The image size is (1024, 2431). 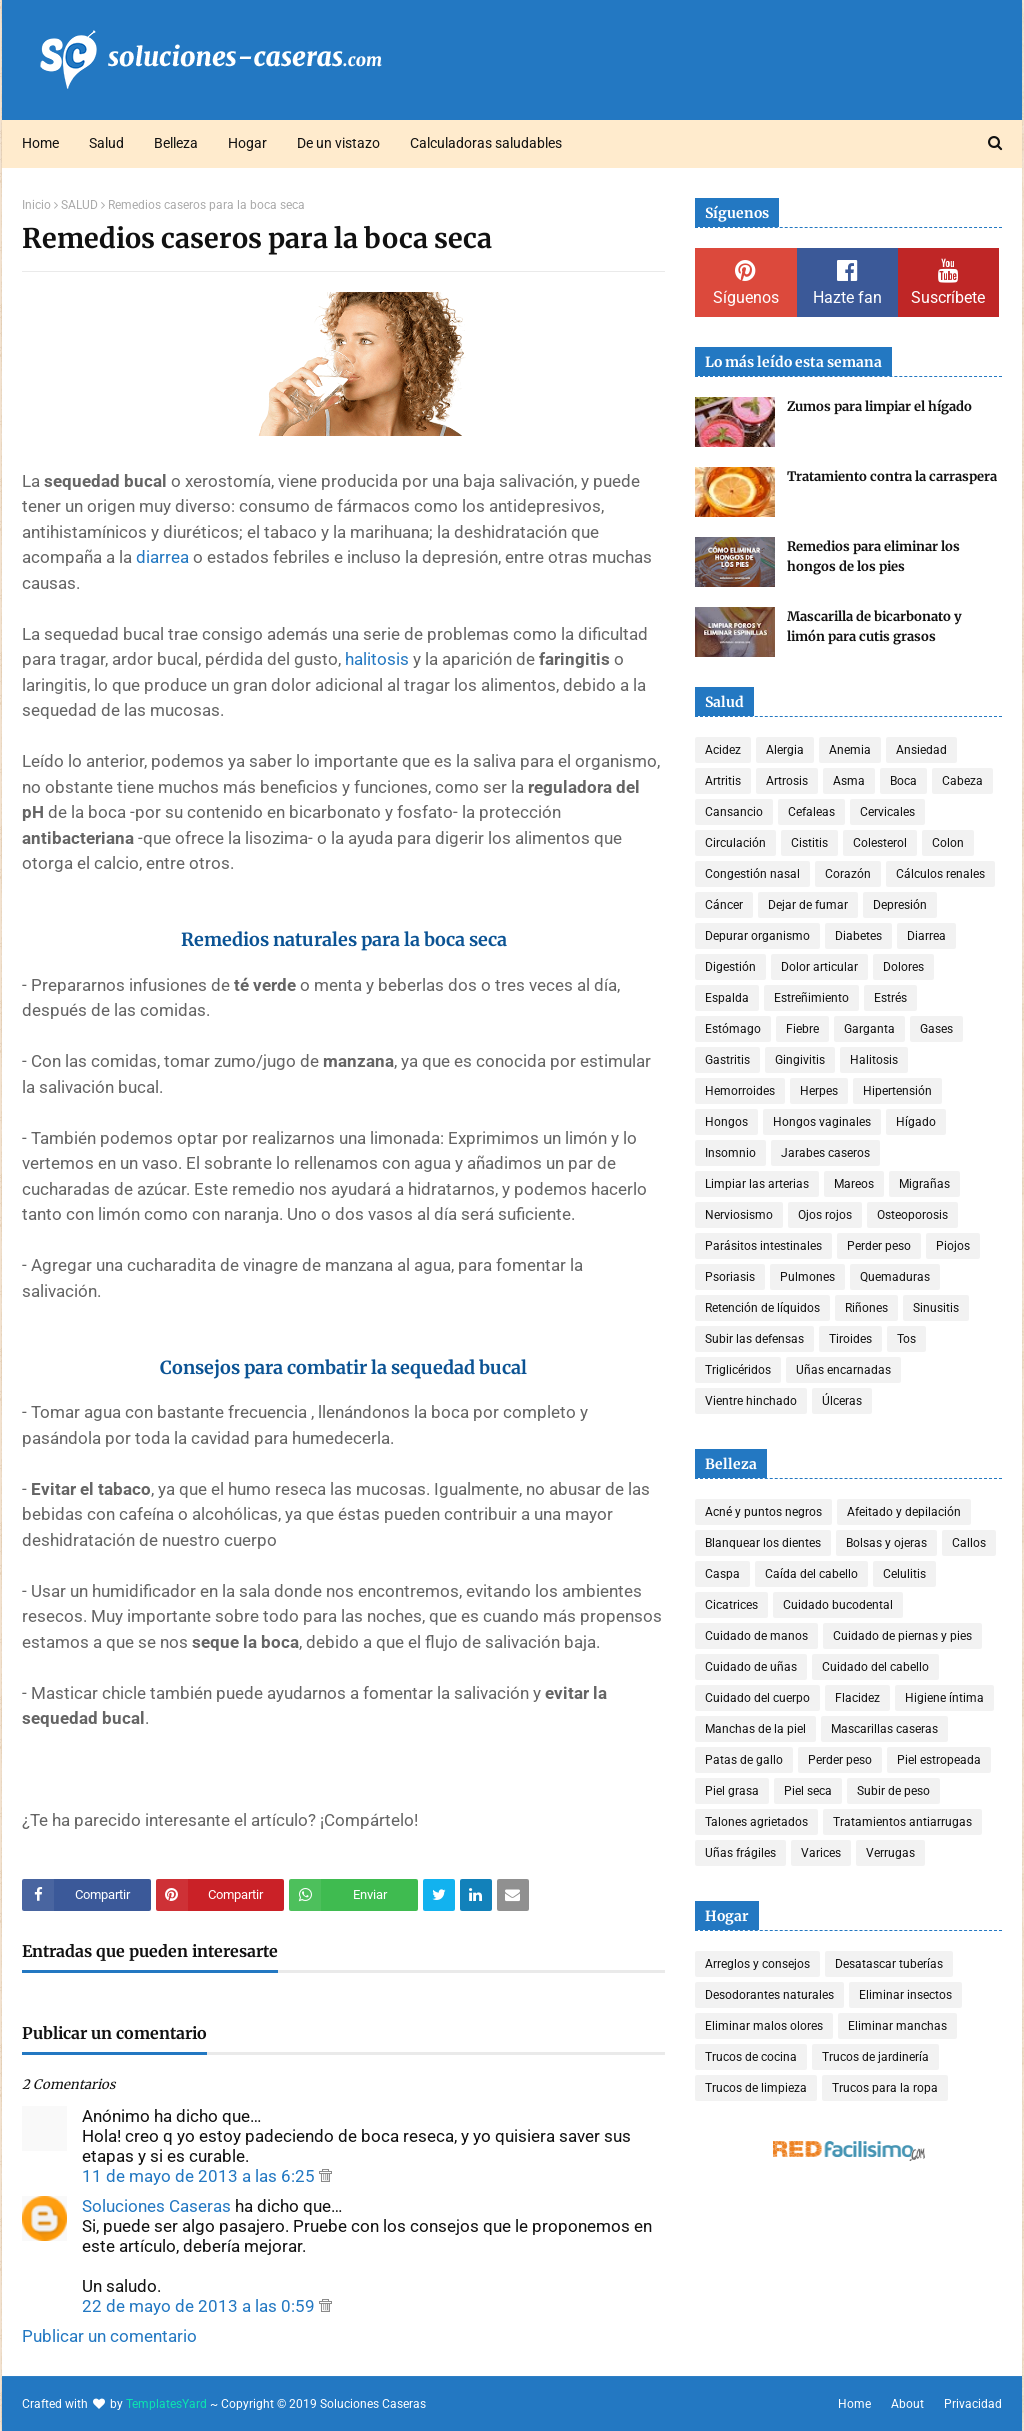 I want to click on diarrea, so click(x=162, y=557).